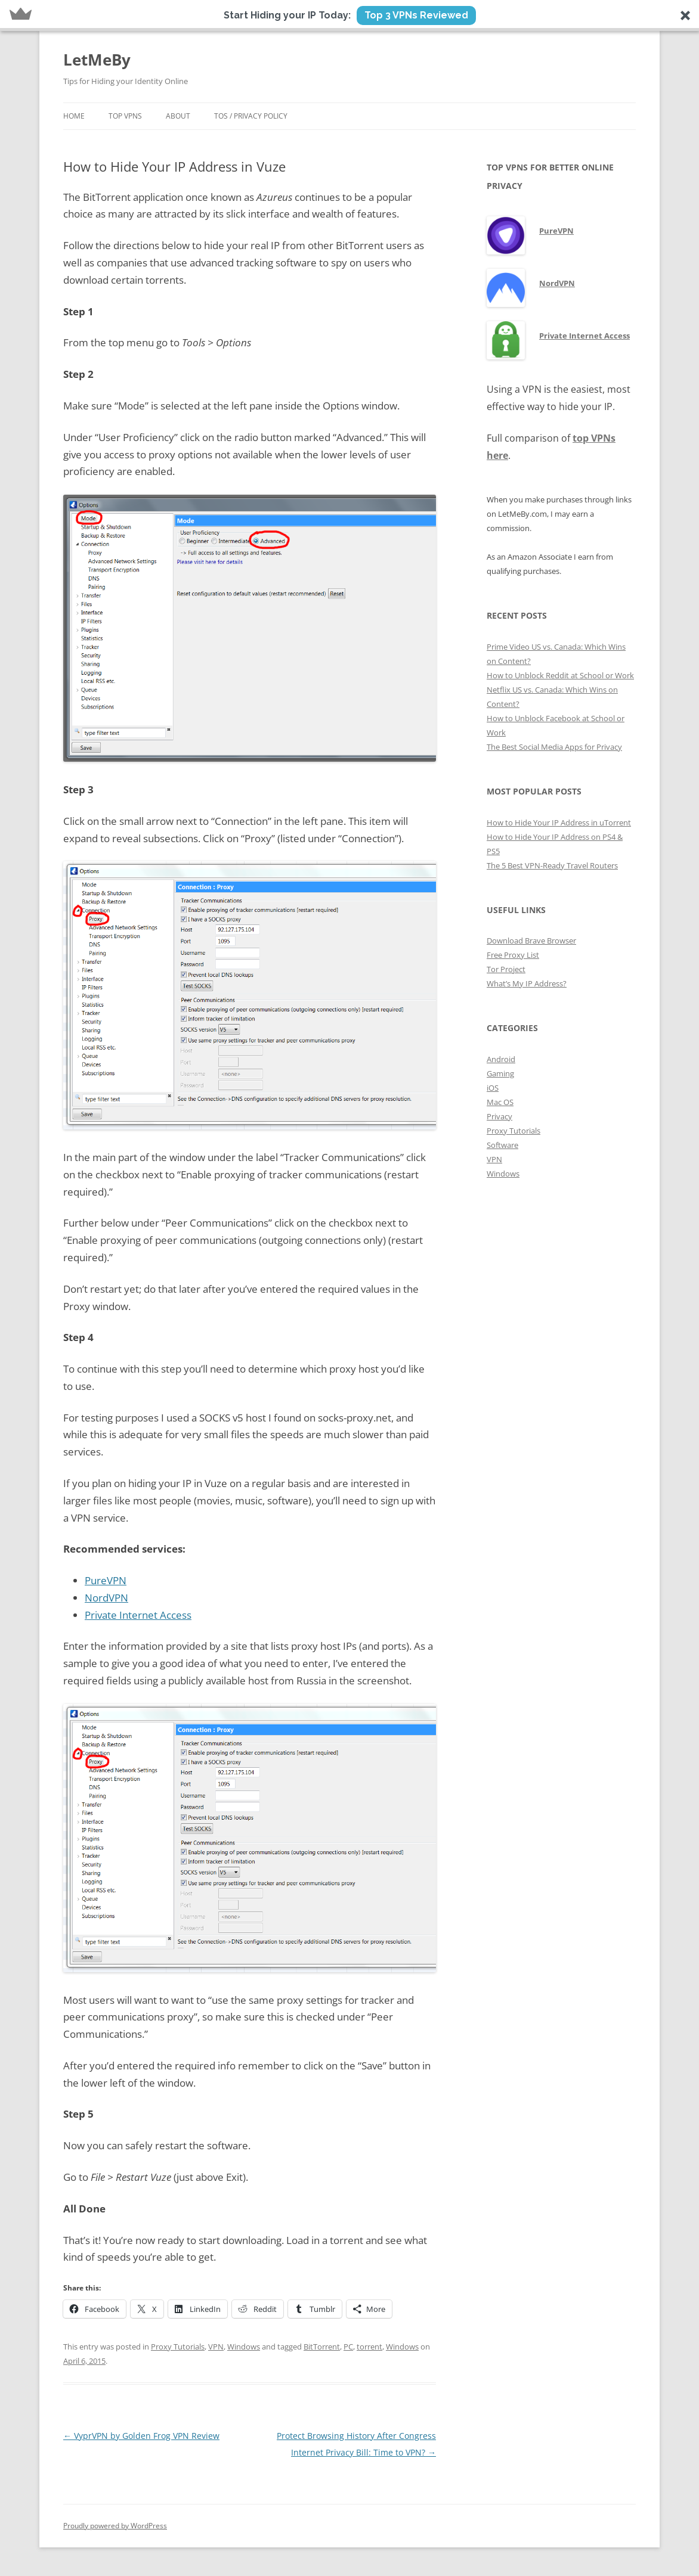  What do you see at coordinates (500, 1073) in the screenshot?
I see `Gaming` at bounding box center [500, 1073].